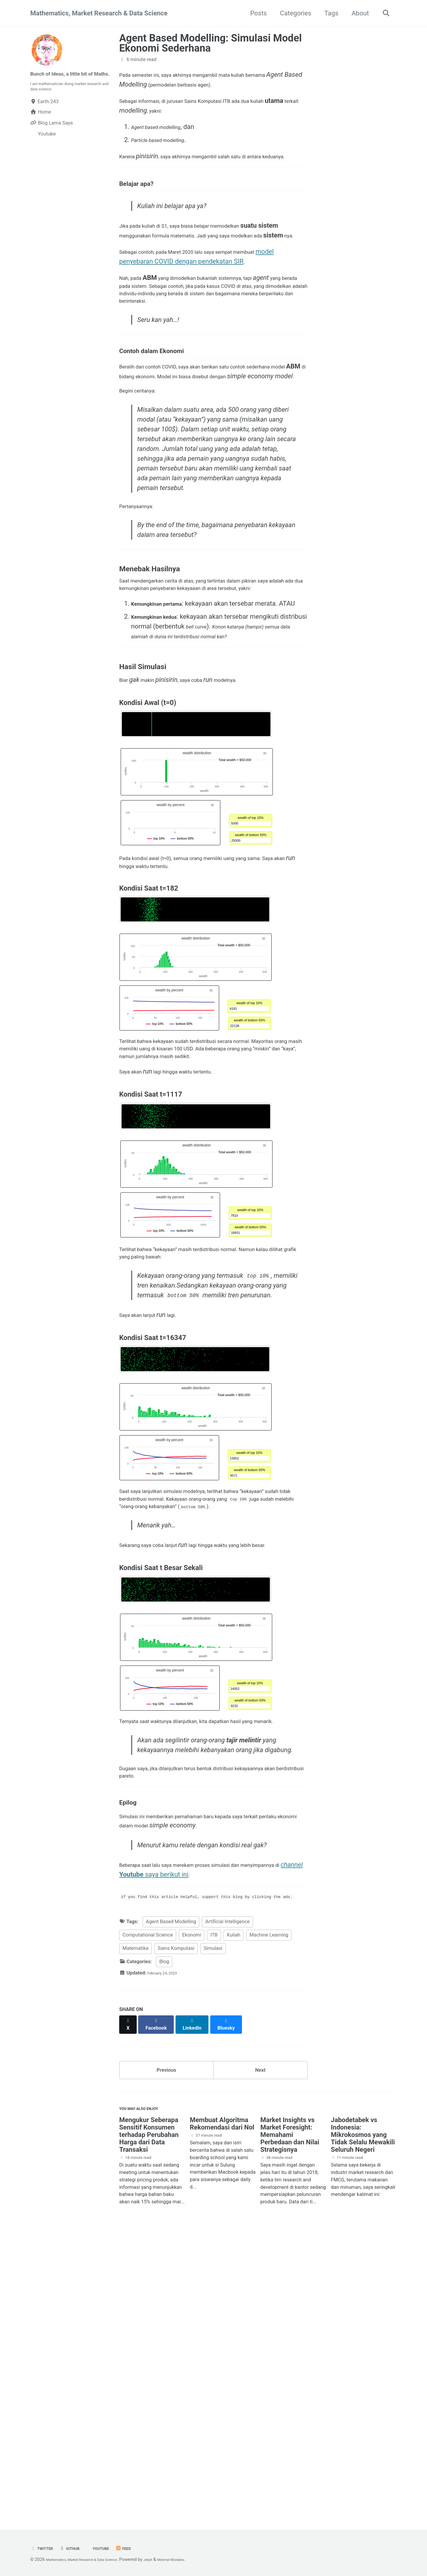  What do you see at coordinates (222, 2408) in the screenshot?
I see `Membuat Algoritma Rekomendasi dari Nol` at bounding box center [222, 2408].